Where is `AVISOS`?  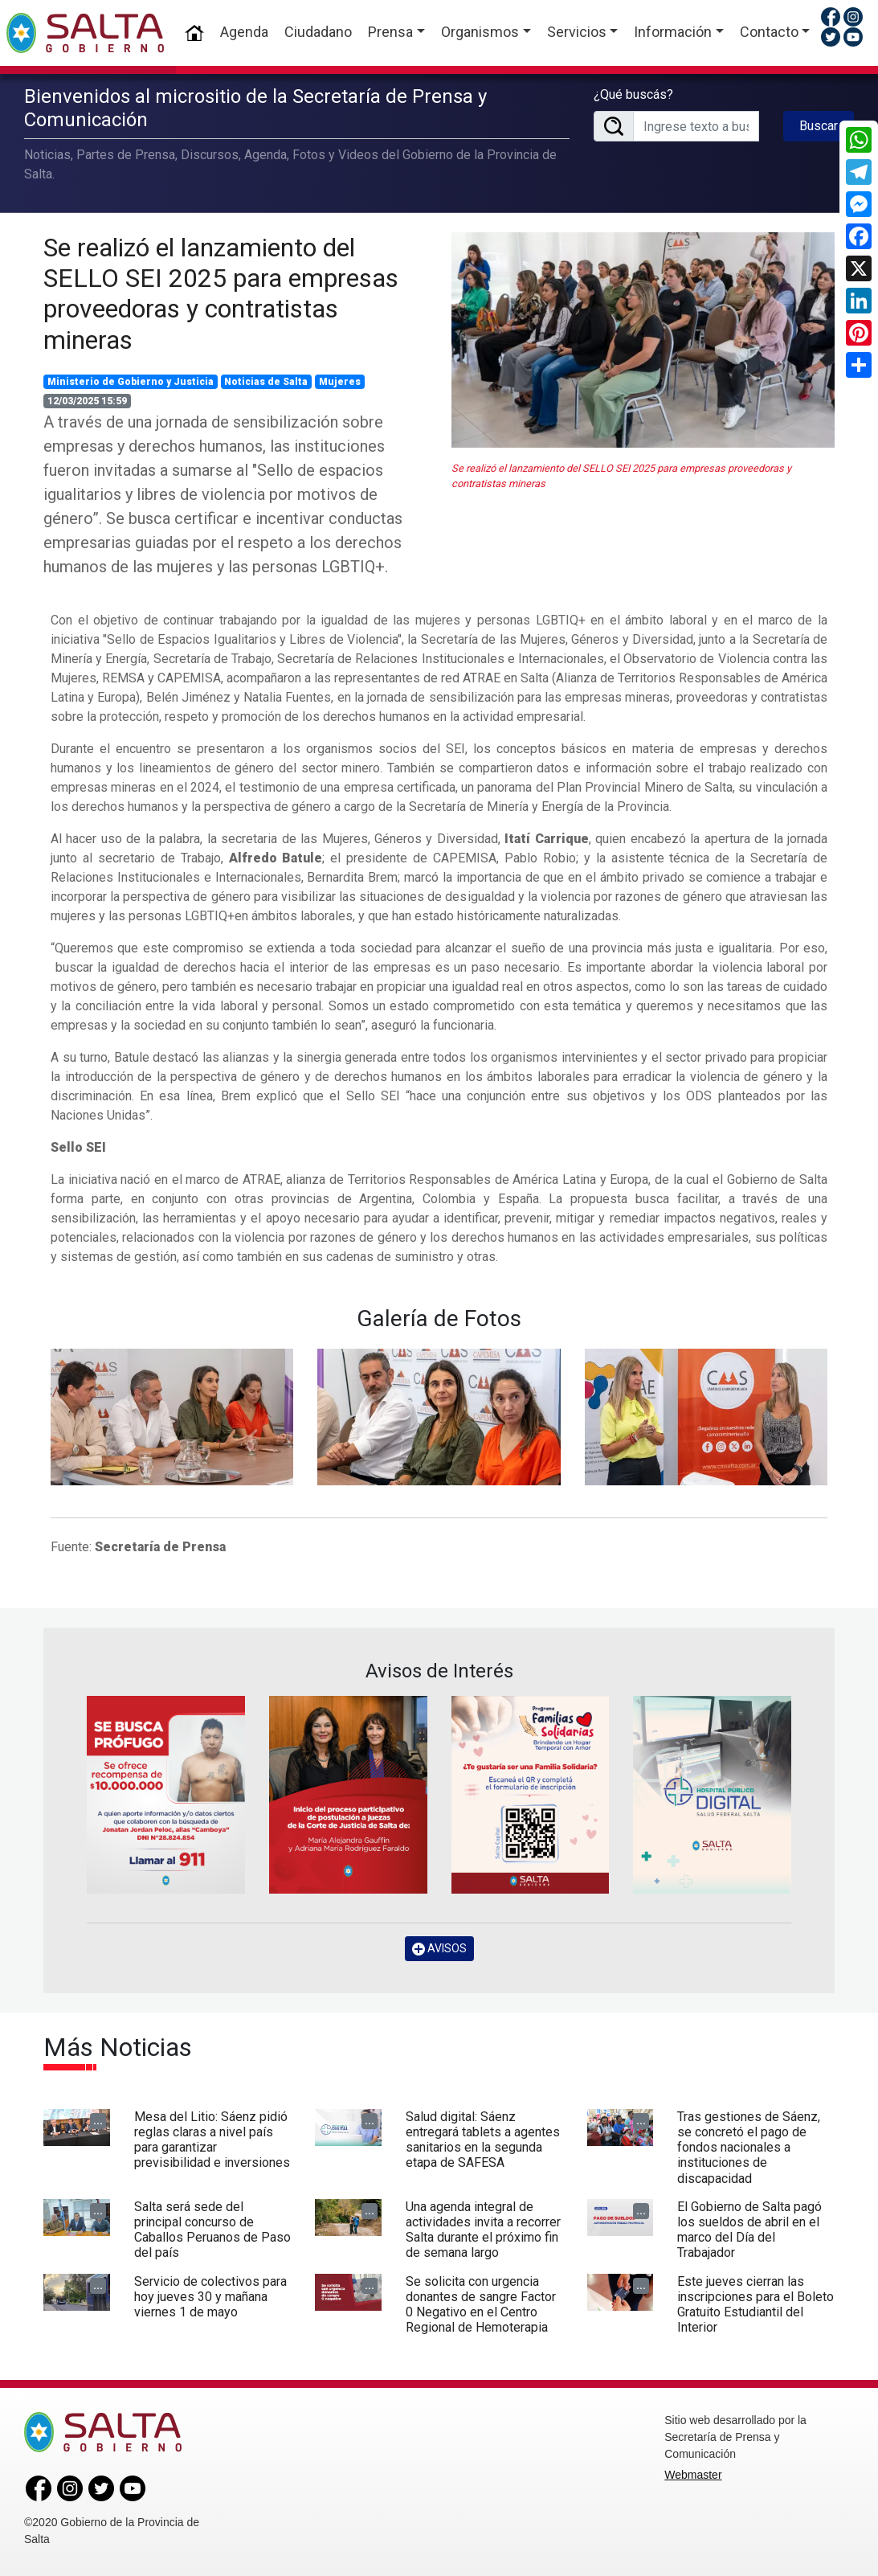
AVISOS is located at coordinates (439, 1949).